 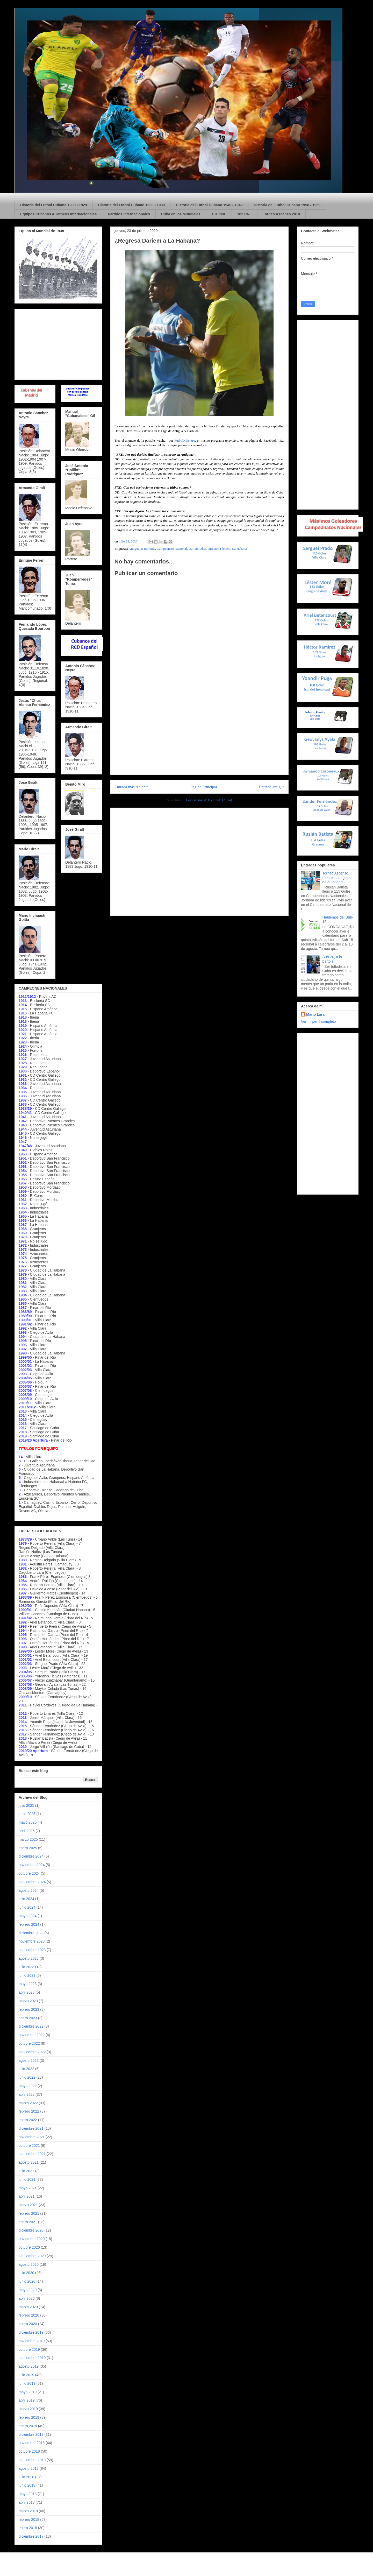 I want to click on marzo 2023, so click(x=28, y=2001).